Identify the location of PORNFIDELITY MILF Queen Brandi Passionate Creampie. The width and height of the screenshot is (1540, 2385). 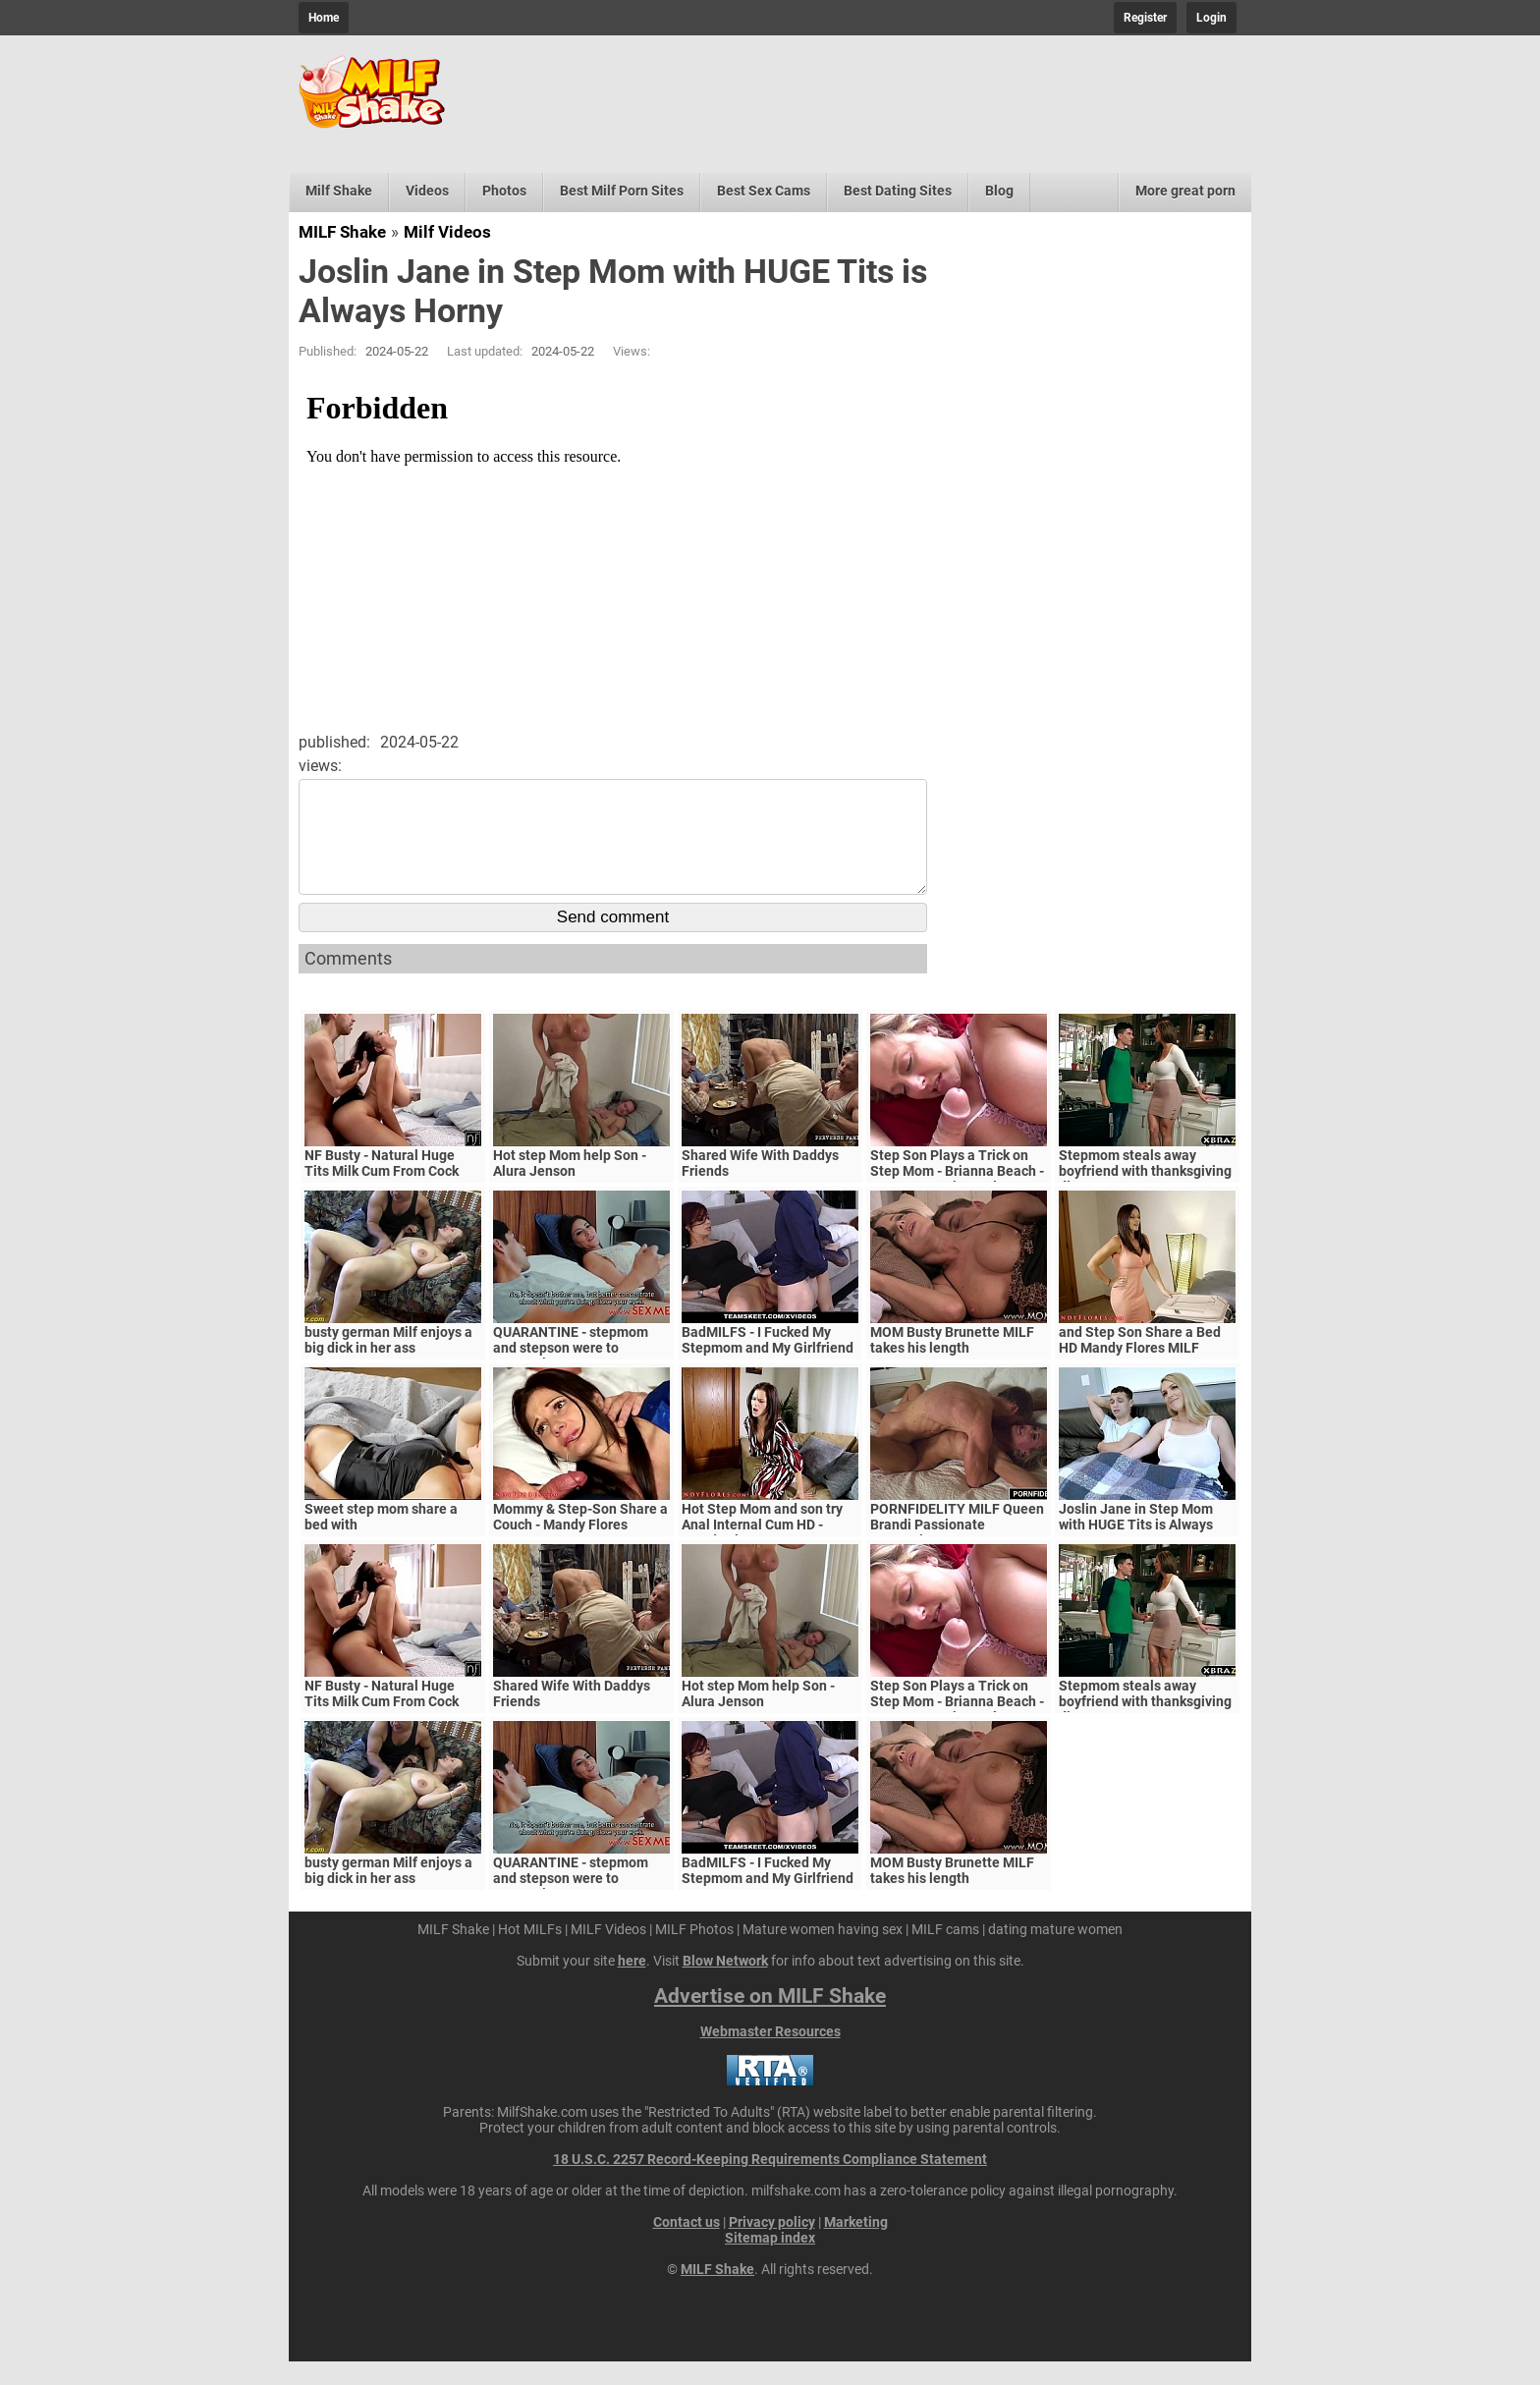
(957, 1548).